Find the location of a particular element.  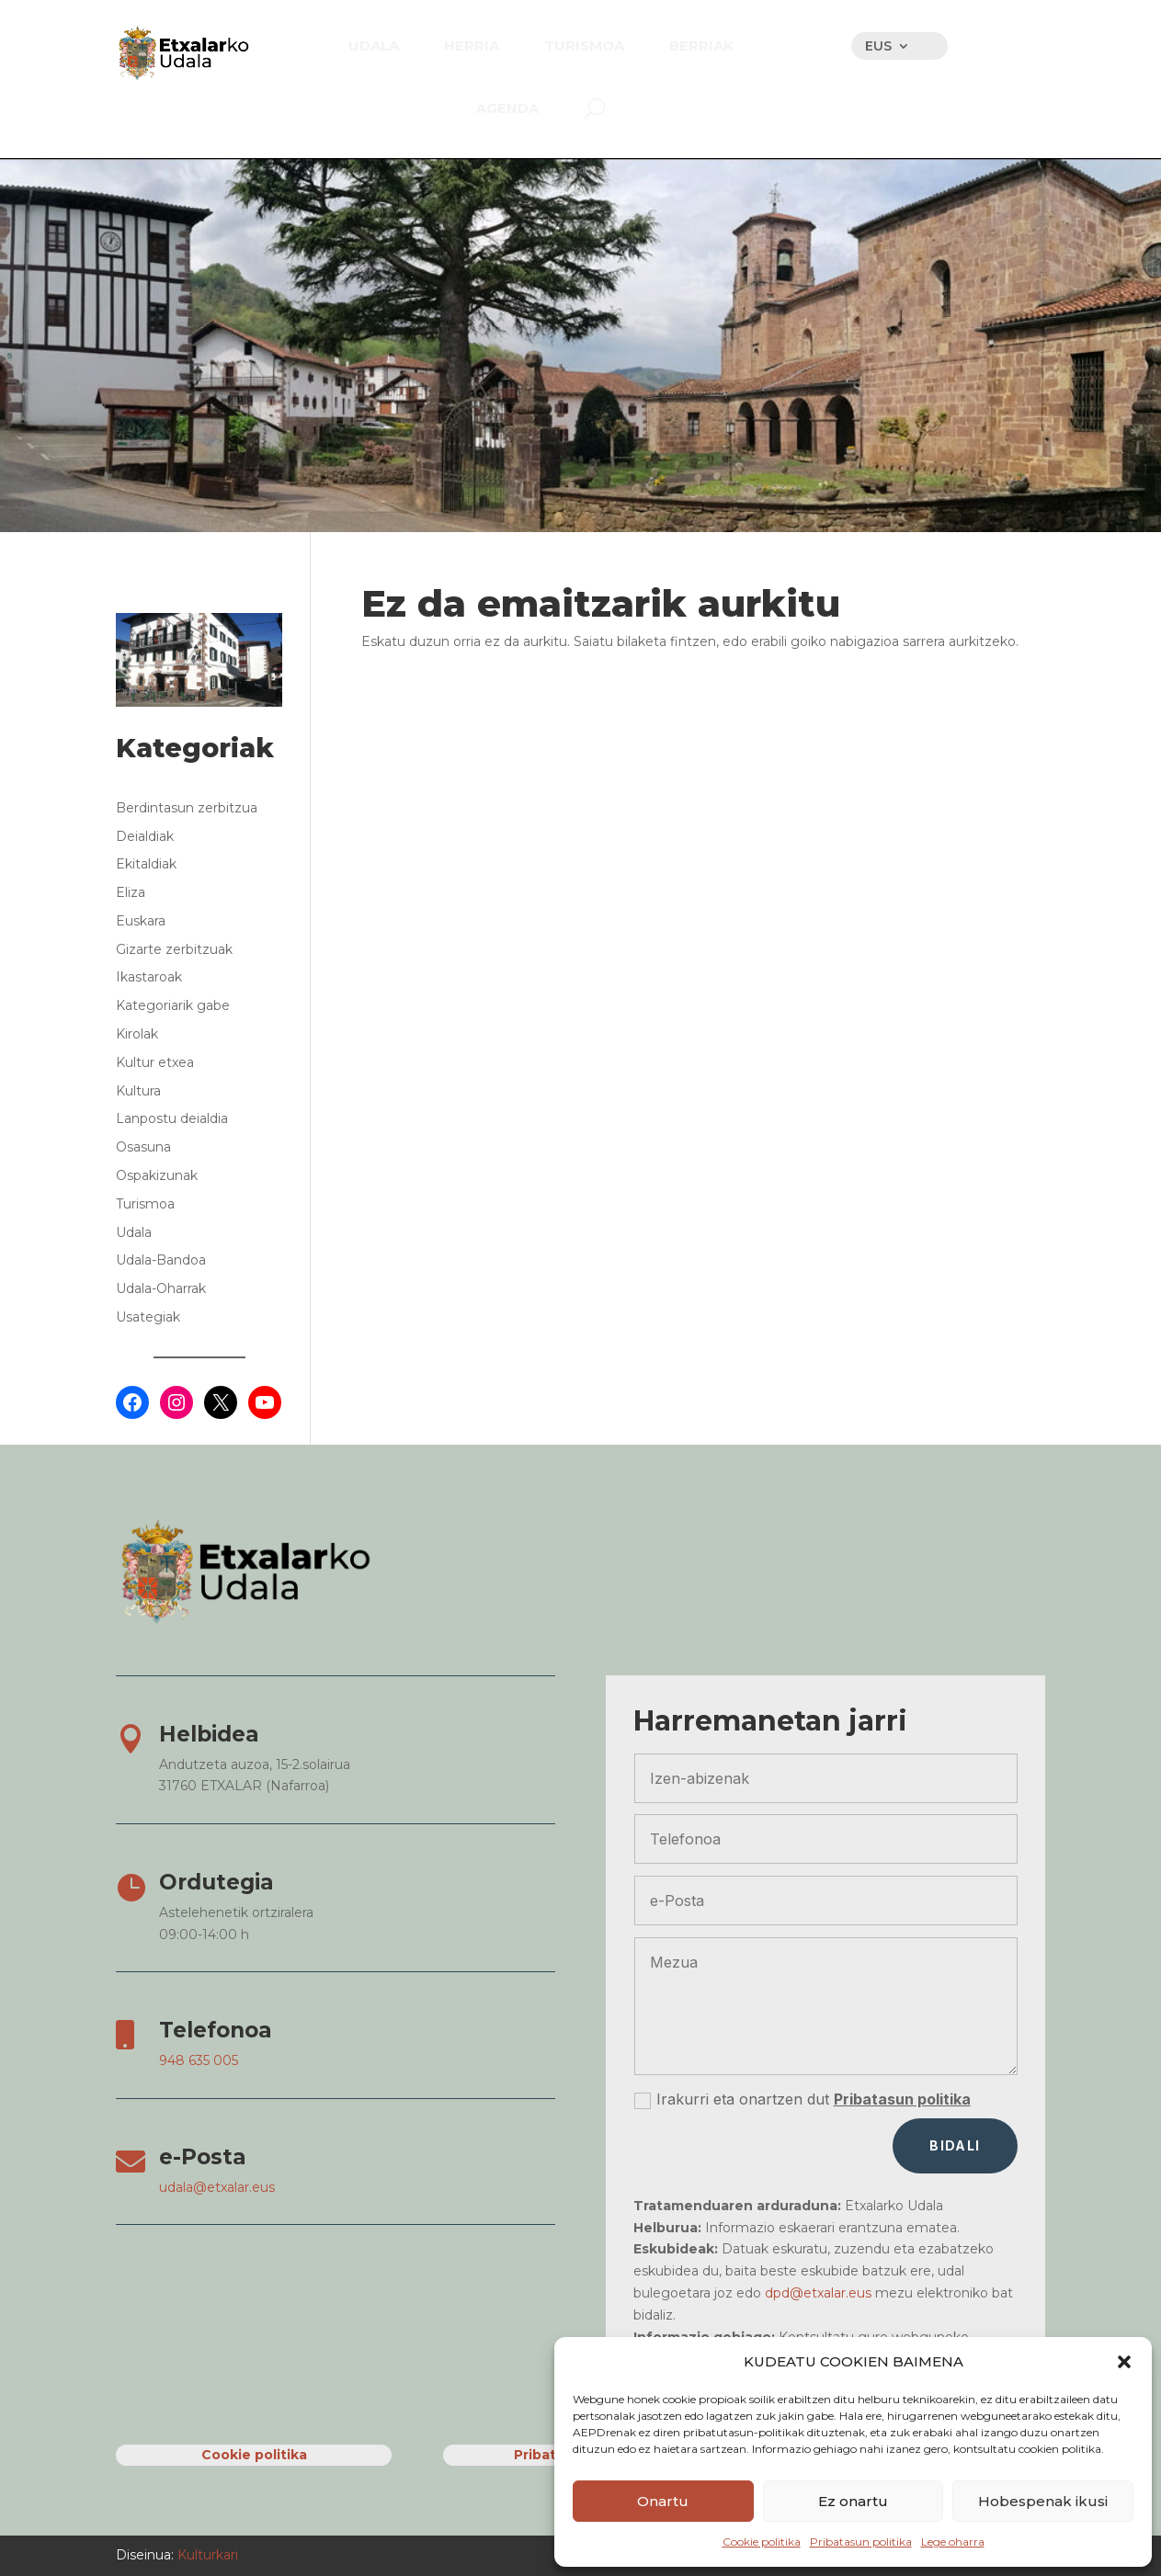

Kultura is located at coordinates (138, 1091).